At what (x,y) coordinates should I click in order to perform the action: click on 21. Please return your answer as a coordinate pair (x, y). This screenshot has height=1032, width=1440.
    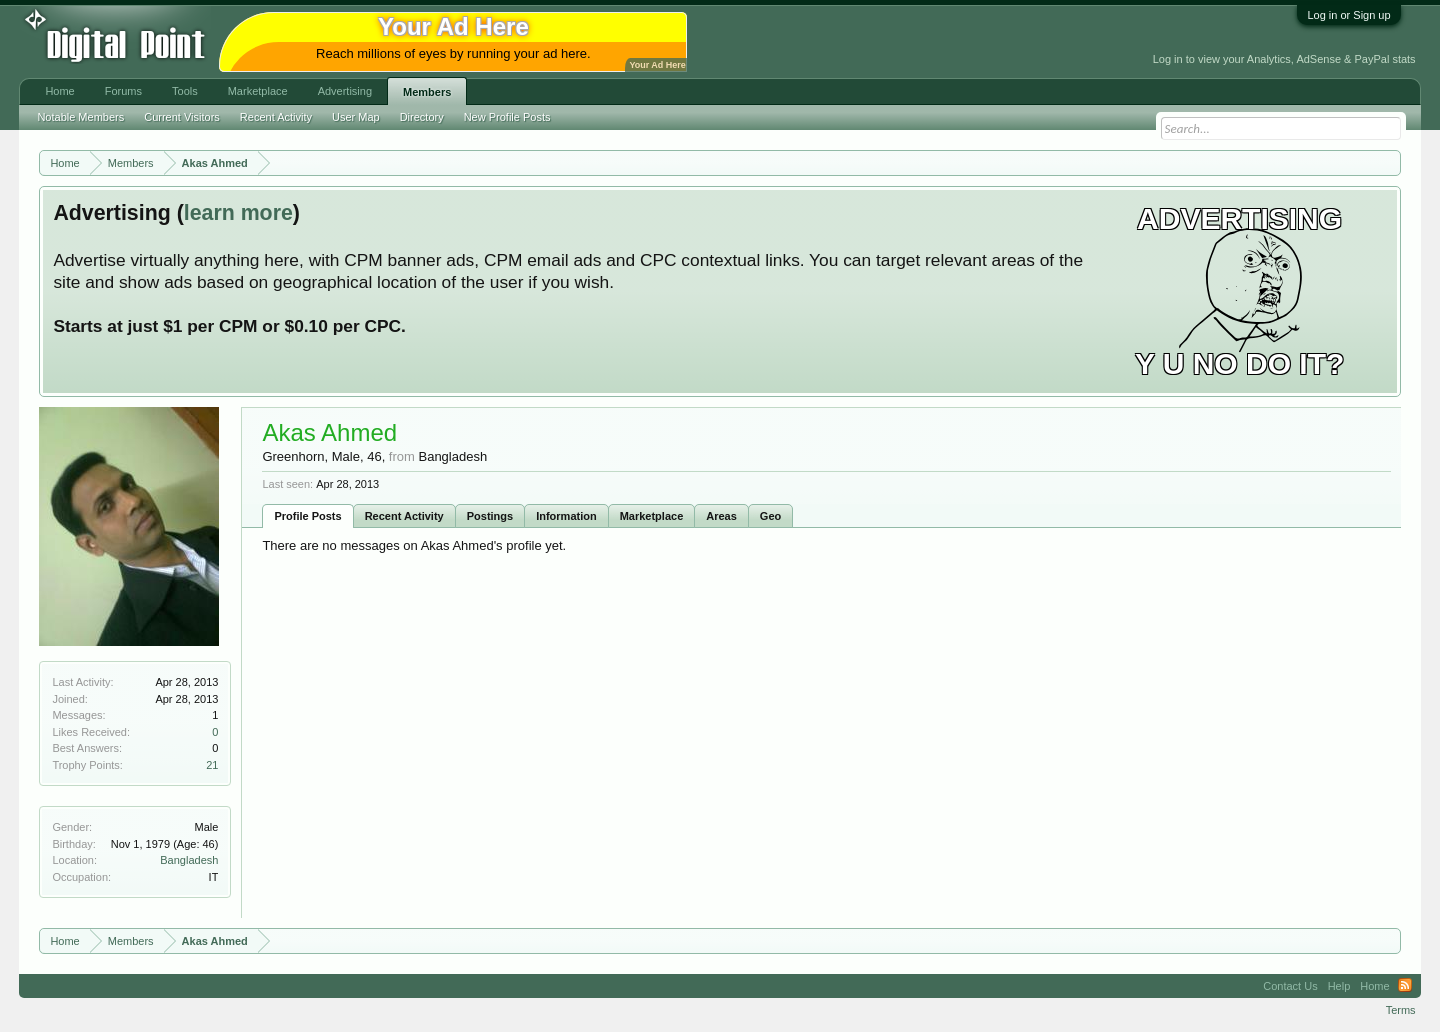
    Looking at the image, I should click on (212, 765).